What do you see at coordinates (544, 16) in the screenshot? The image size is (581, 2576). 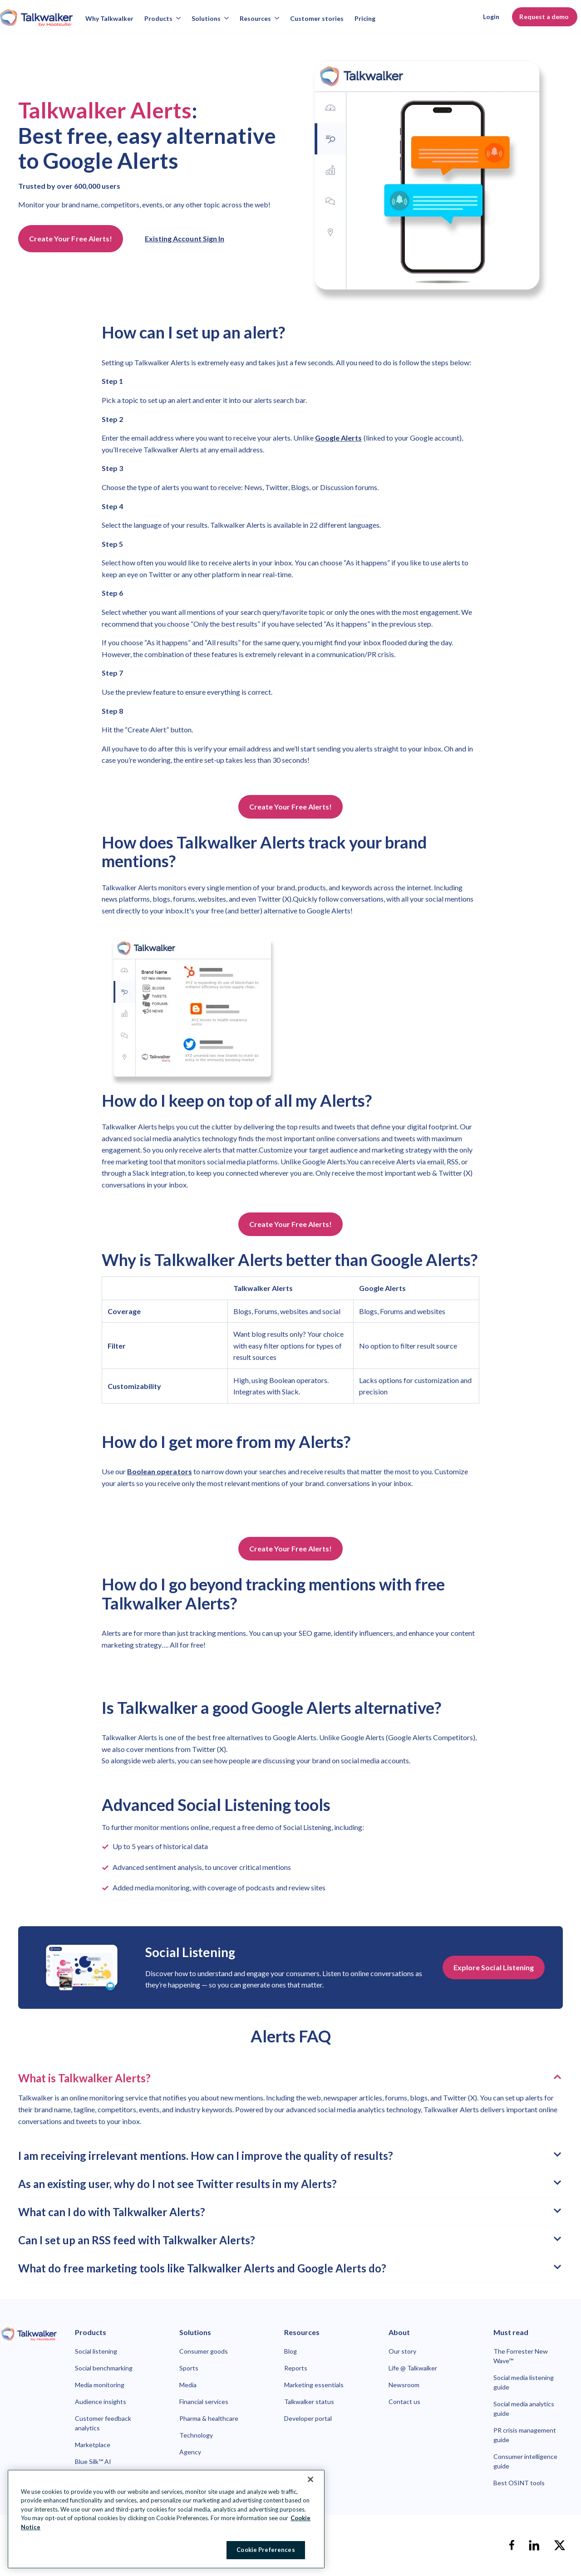 I see `Request a demo` at bounding box center [544, 16].